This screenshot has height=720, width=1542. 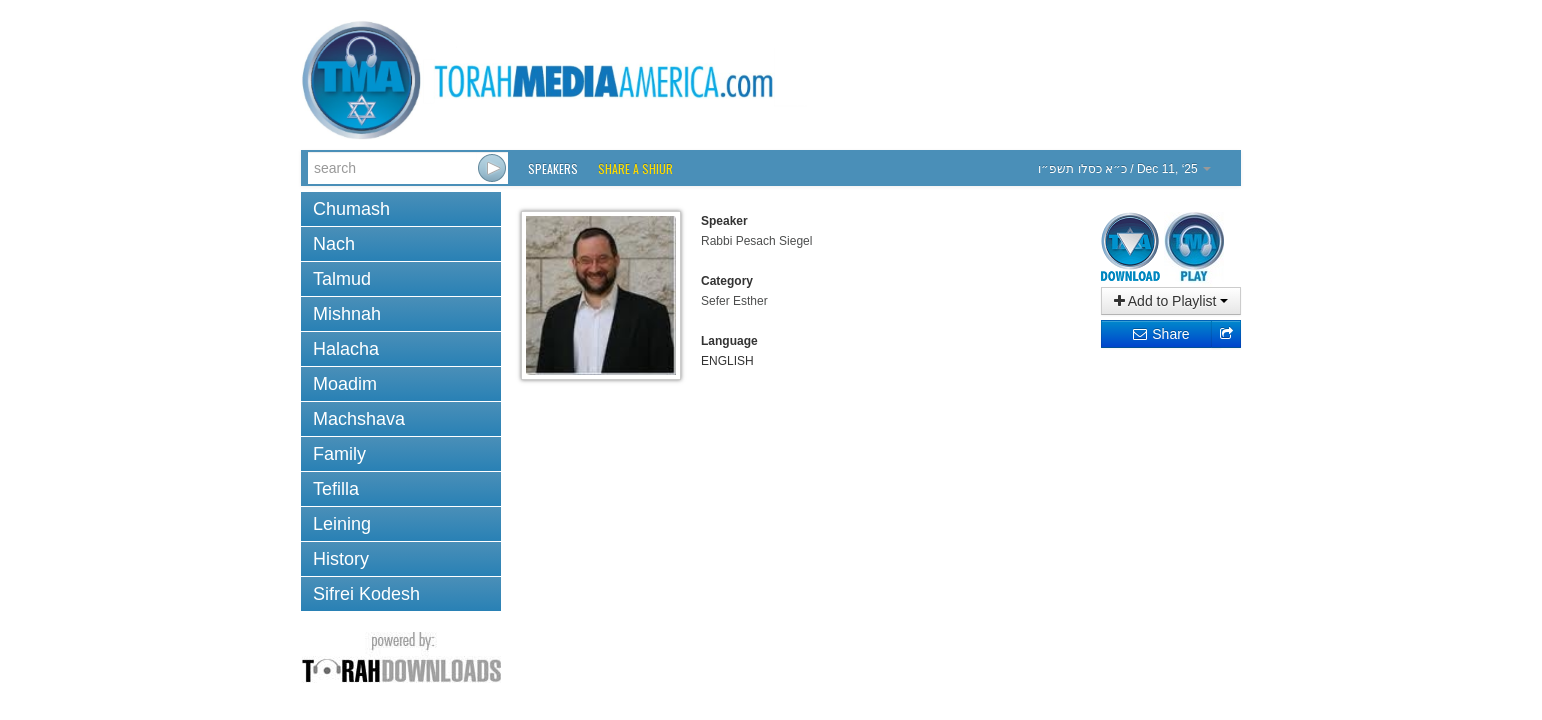 What do you see at coordinates (351, 209) in the screenshot?
I see `Chumash` at bounding box center [351, 209].